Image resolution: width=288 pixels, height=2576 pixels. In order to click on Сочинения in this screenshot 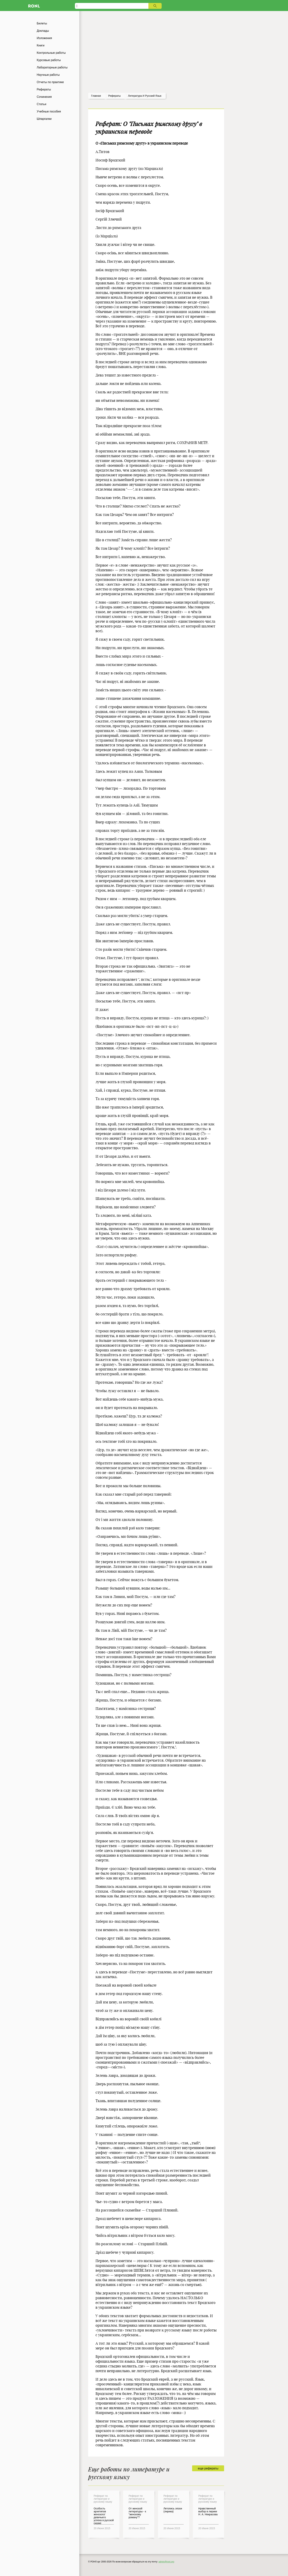, I will do `click(44, 96)`.